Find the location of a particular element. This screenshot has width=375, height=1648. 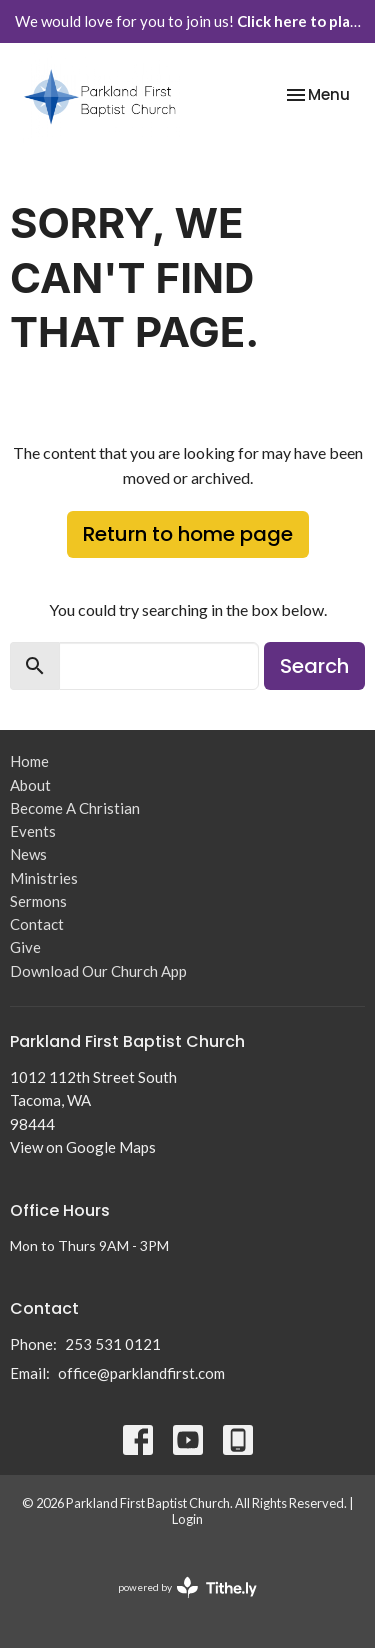

Ministries is located at coordinates (44, 878).